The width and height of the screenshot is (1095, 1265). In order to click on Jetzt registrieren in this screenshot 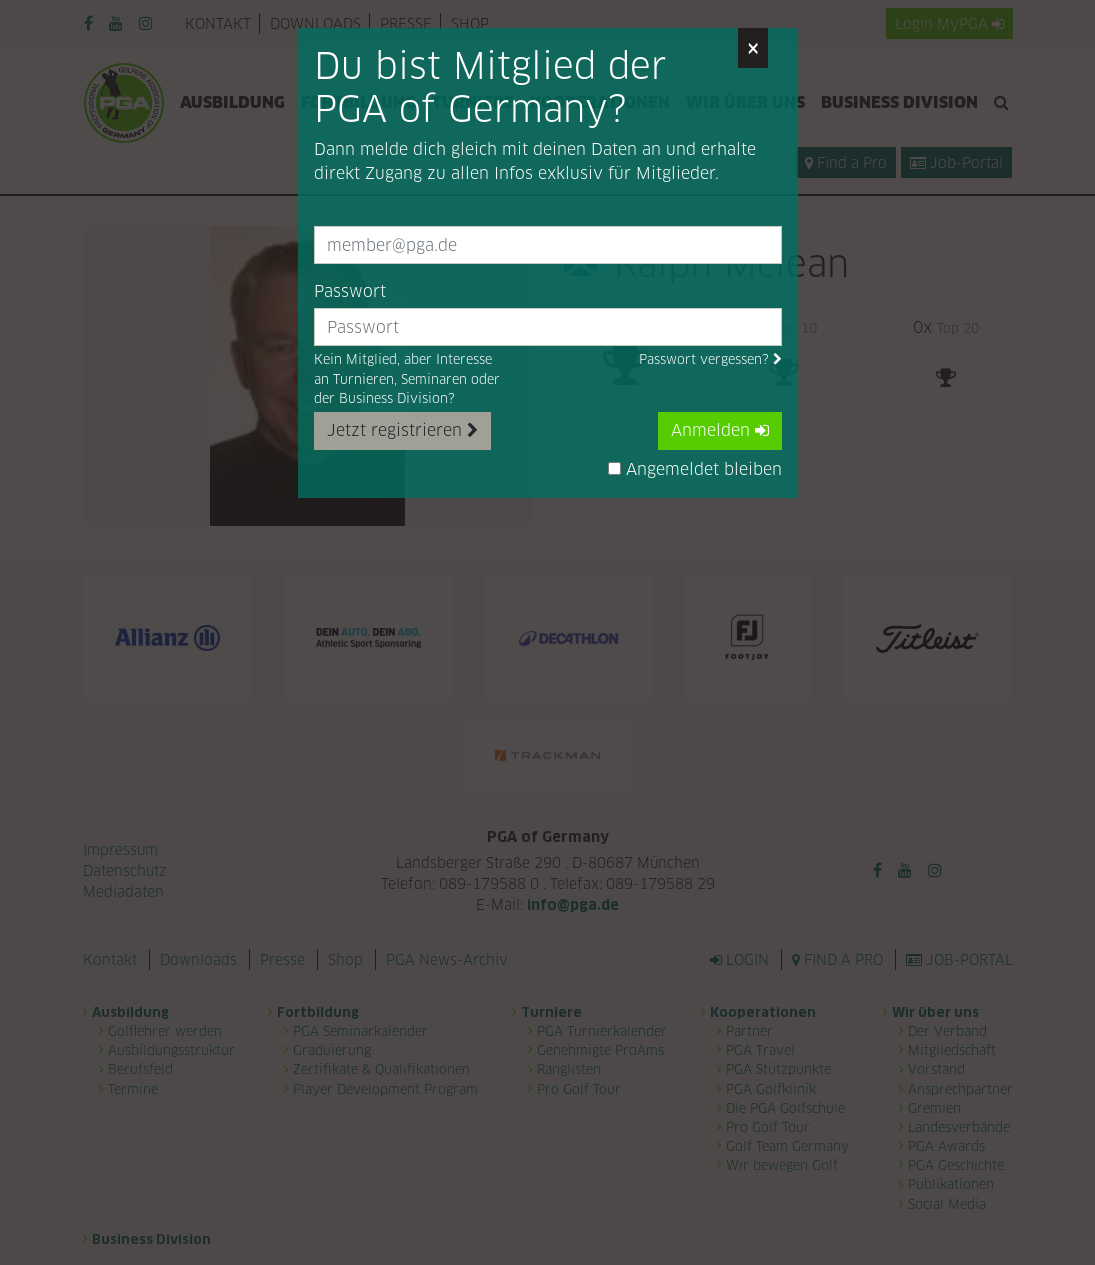, I will do `click(402, 430)`.